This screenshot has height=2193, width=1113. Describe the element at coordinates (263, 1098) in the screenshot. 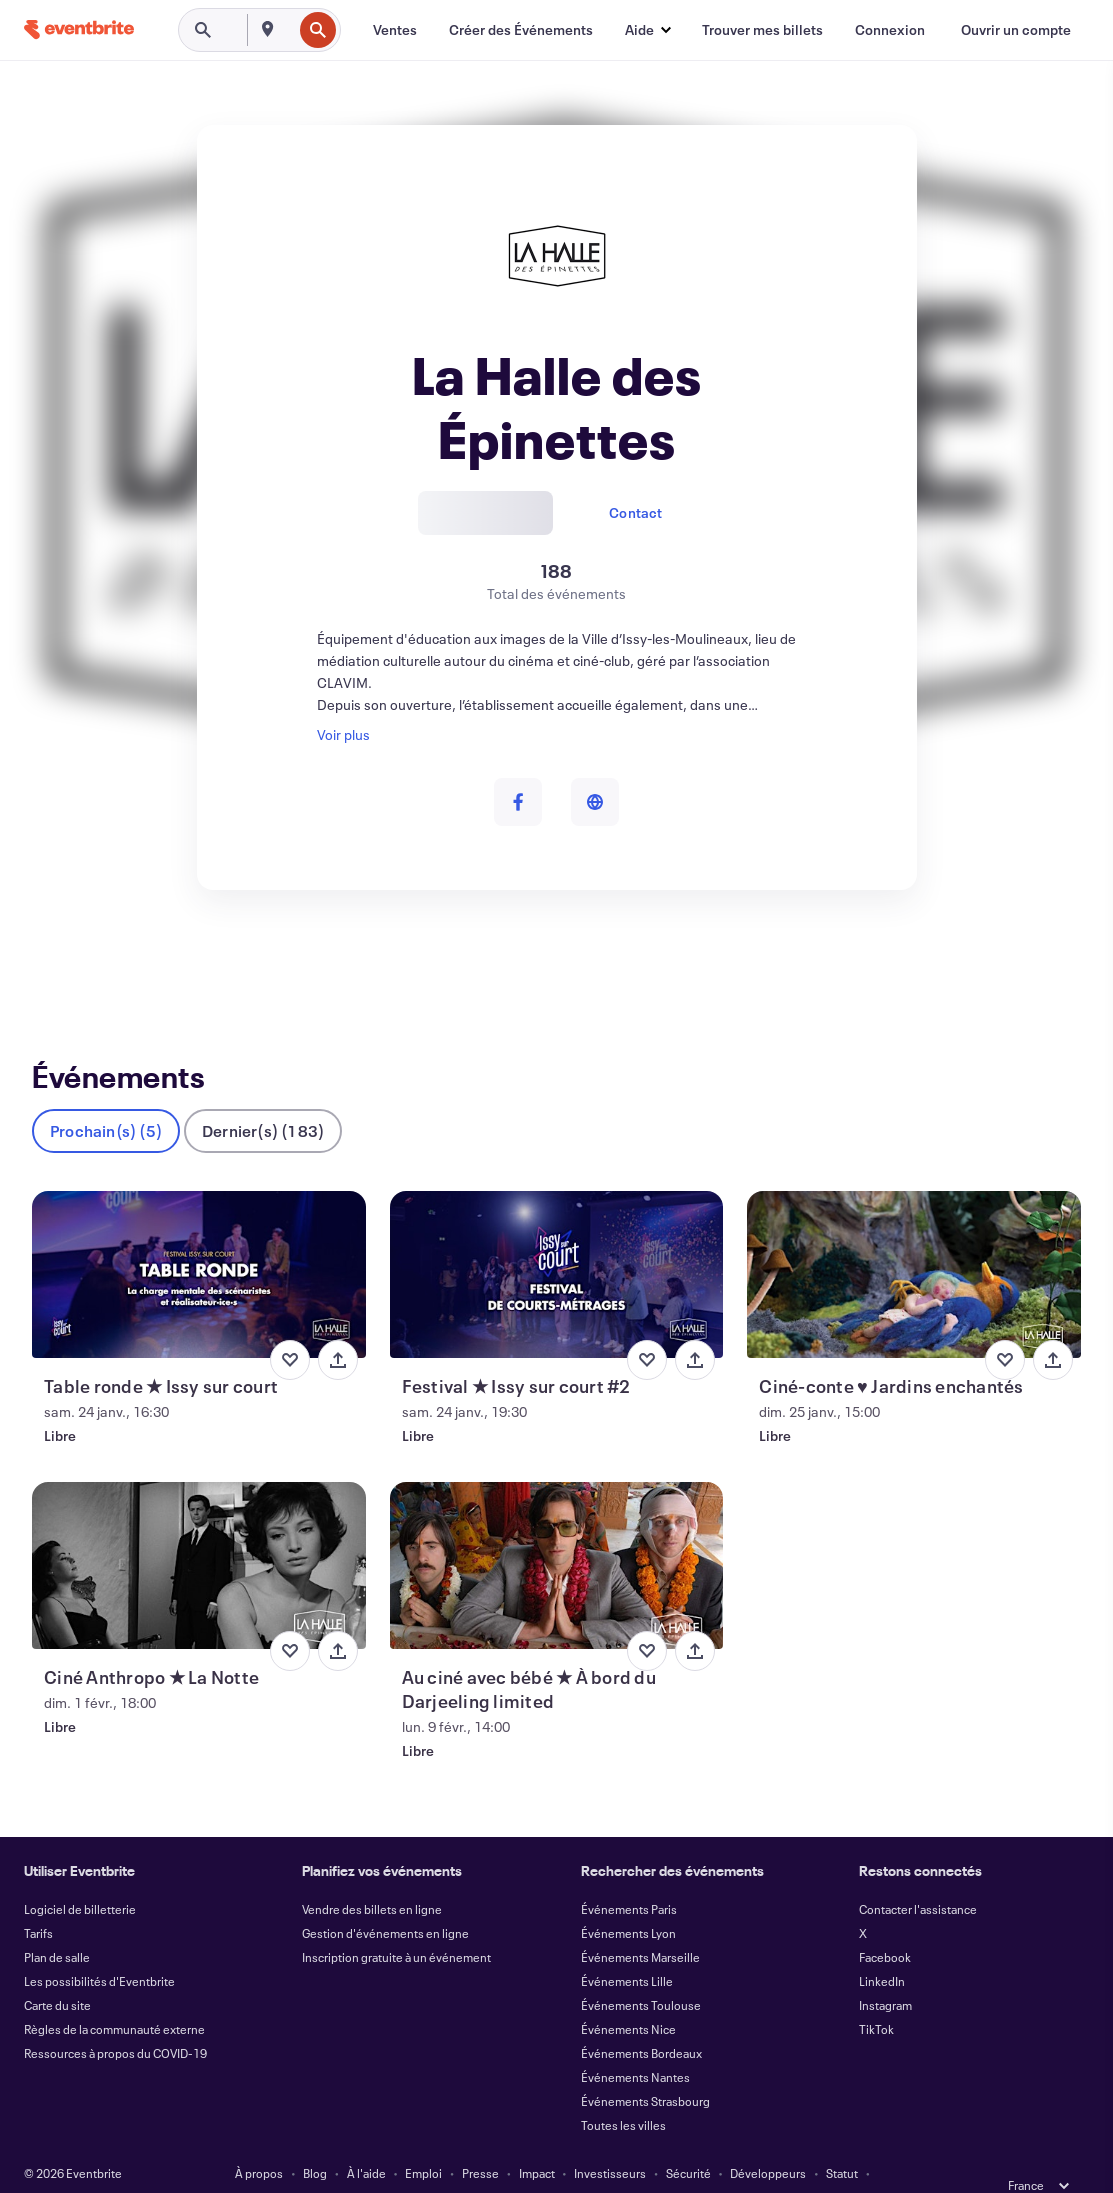

I see `Dernier(s) (183)` at that location.